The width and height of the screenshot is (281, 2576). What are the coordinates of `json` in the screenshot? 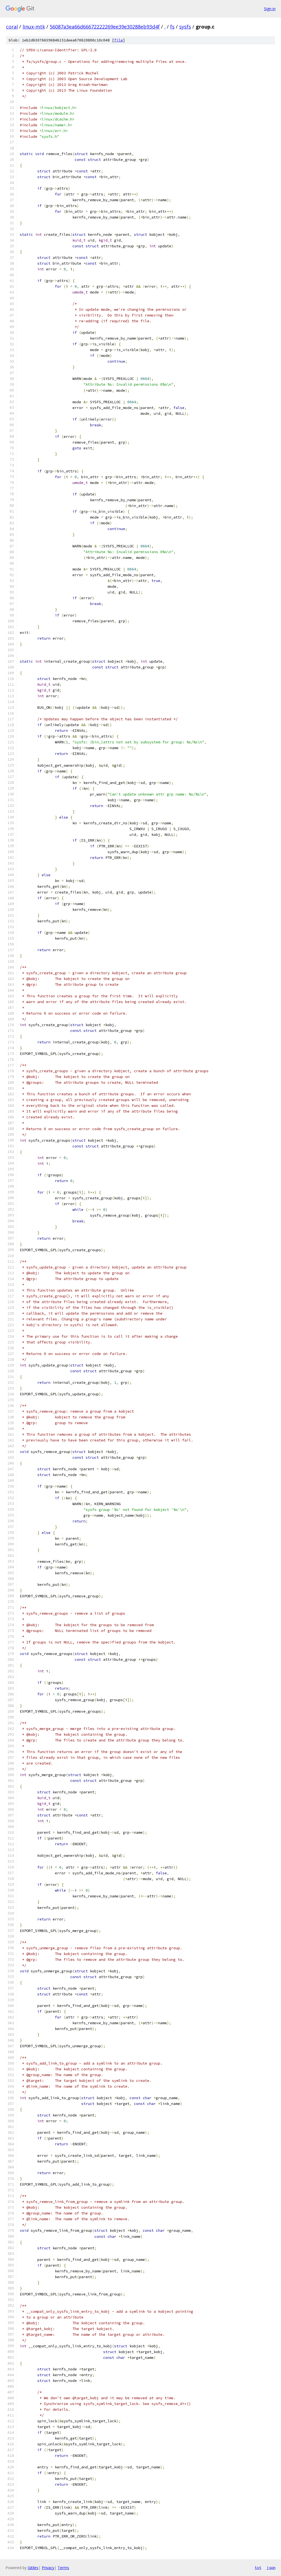 It's located at (271, 2567).